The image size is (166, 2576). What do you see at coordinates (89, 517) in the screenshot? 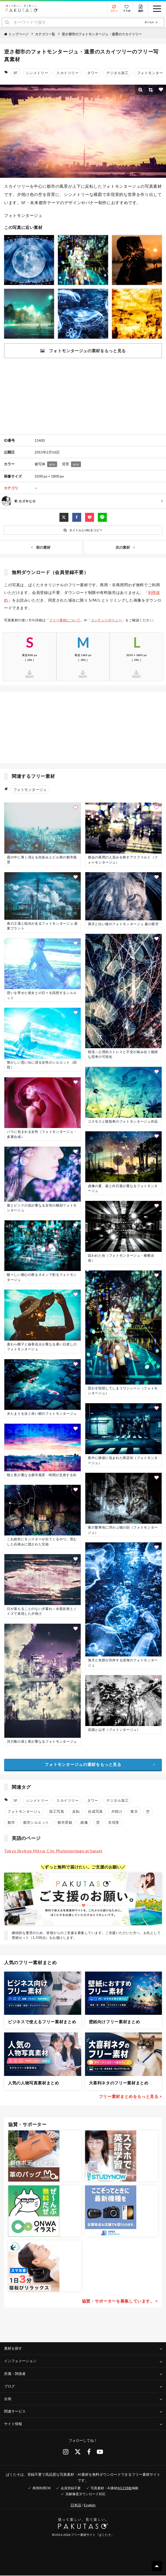
I see `[Pocketに保存]` at bounding box center [89, 517].